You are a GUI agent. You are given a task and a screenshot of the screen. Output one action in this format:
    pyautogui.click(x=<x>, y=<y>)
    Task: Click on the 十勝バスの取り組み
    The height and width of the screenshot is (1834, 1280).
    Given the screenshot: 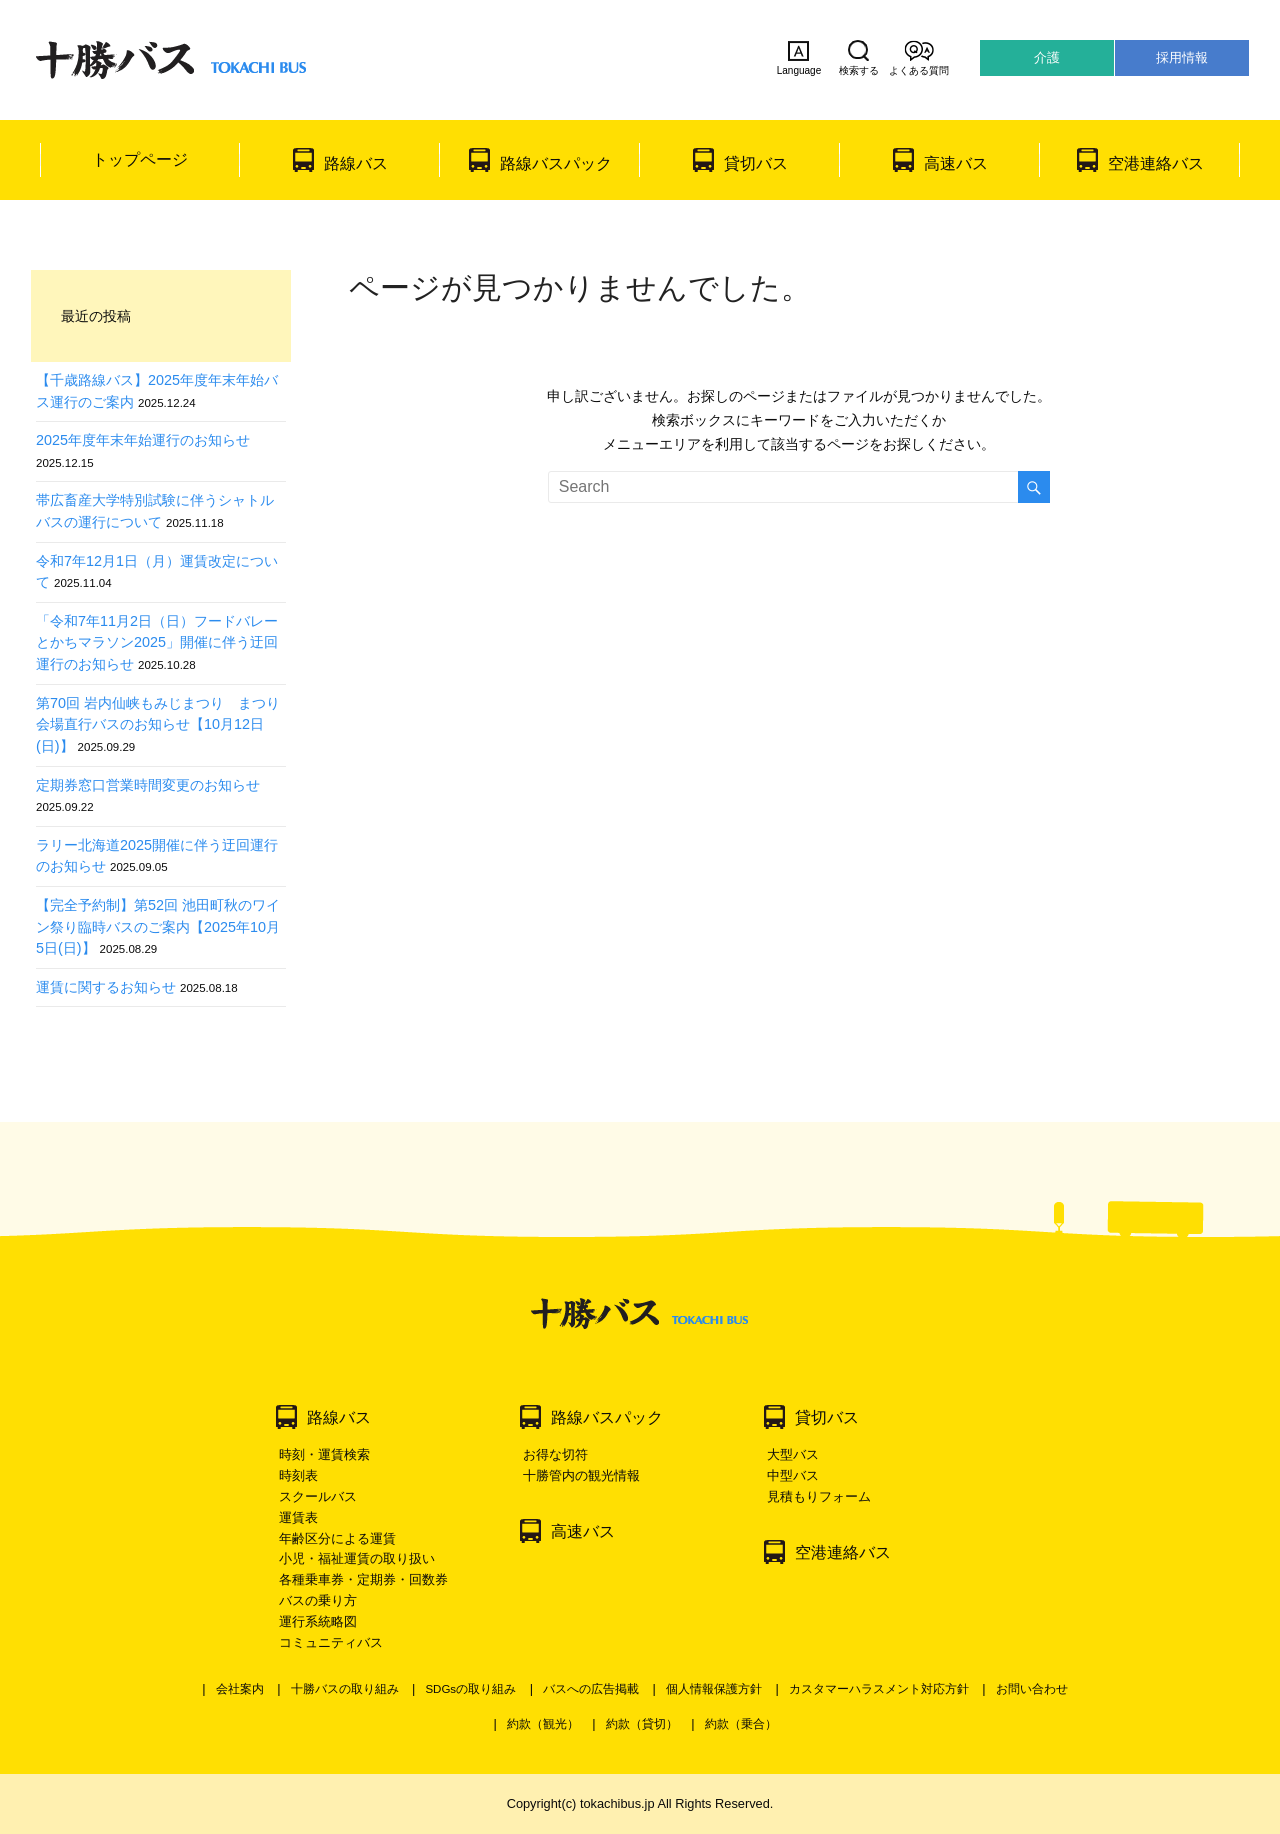 What is the action you would take?
    pyautogui.click(x=345, y=1689)
    